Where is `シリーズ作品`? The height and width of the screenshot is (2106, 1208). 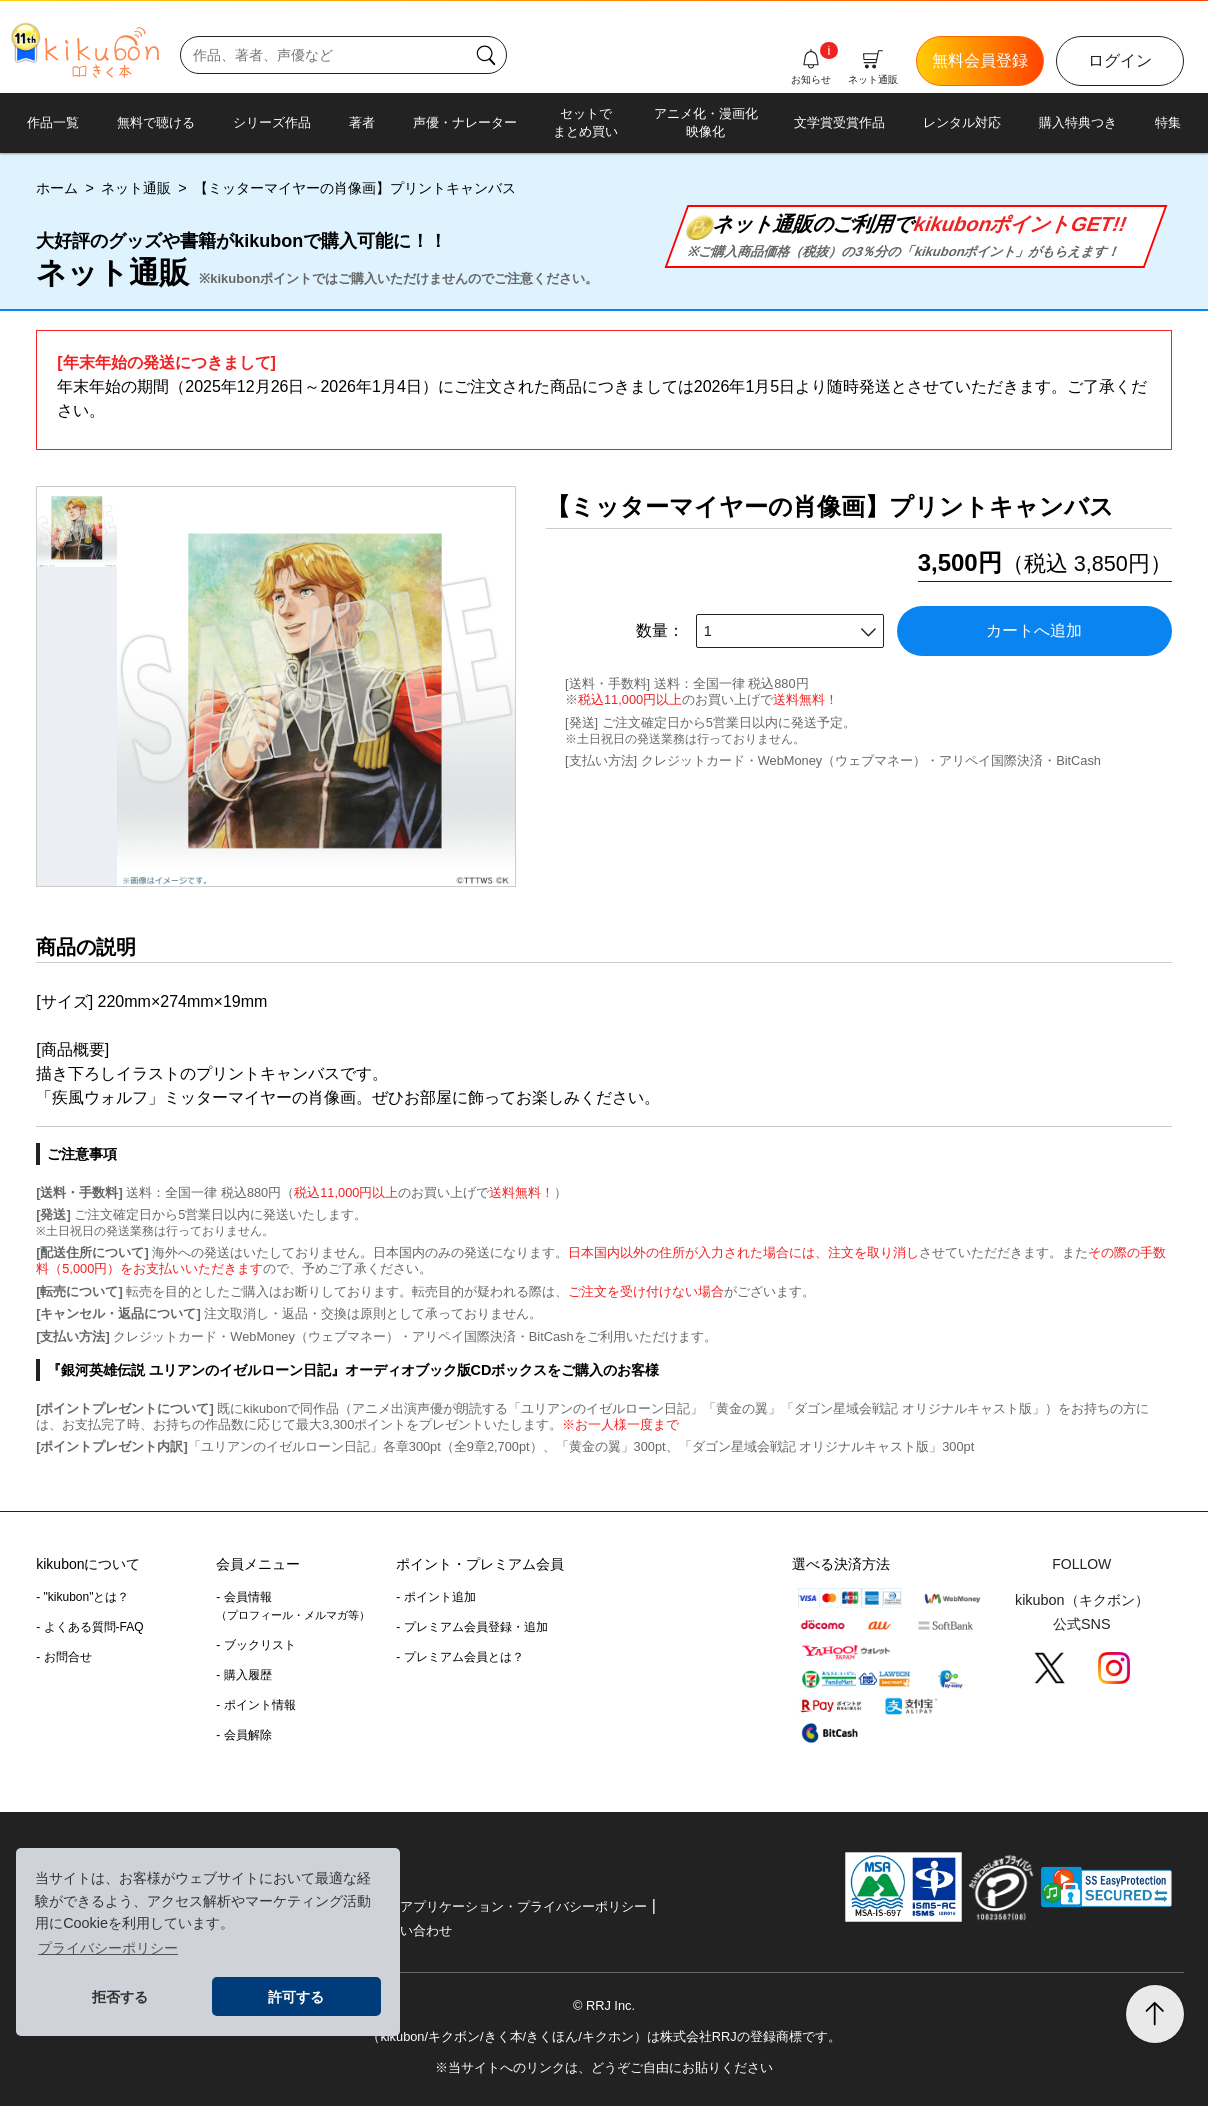 シリーズ作品 is located at coordinates (272, 122).